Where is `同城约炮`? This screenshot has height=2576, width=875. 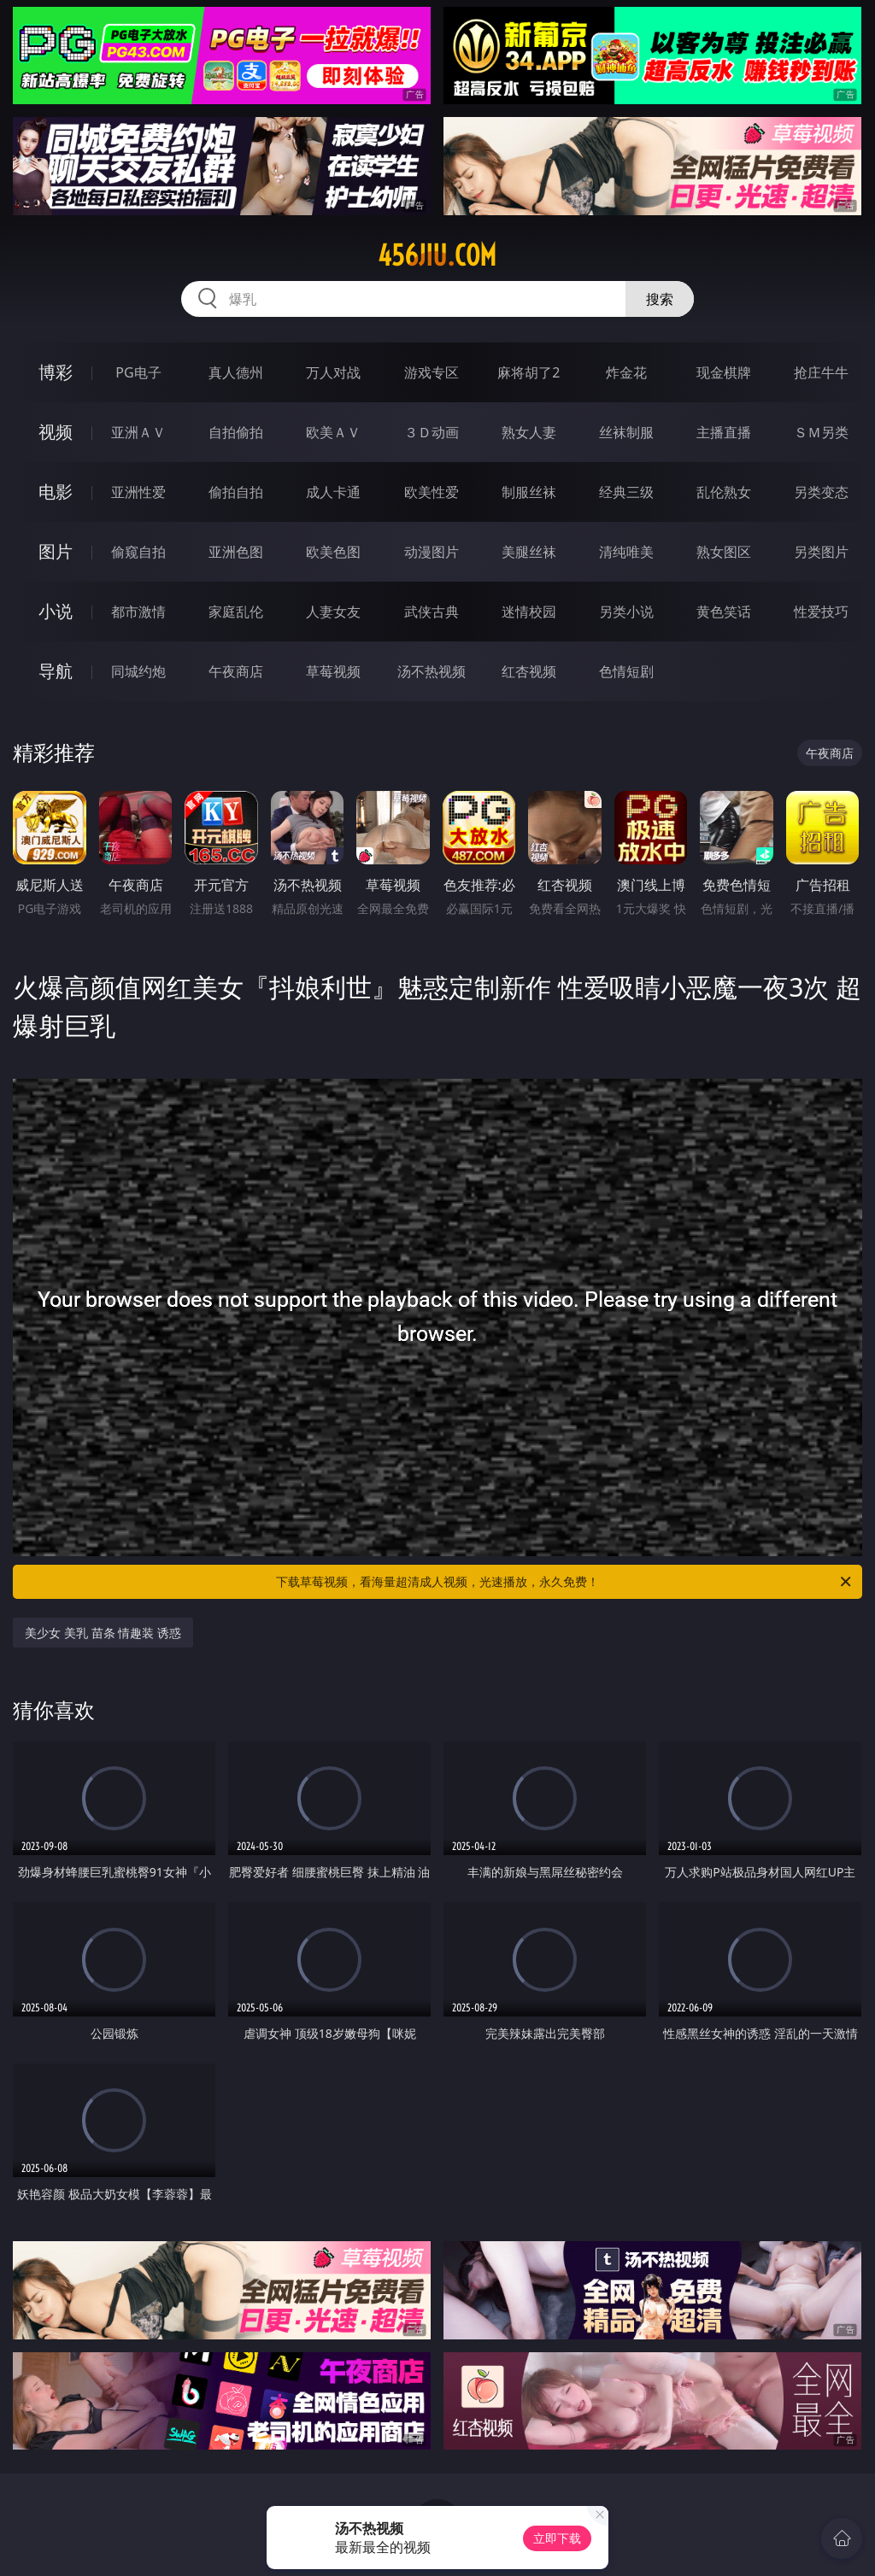
同城约炮 is located at coordinates (138, 671).